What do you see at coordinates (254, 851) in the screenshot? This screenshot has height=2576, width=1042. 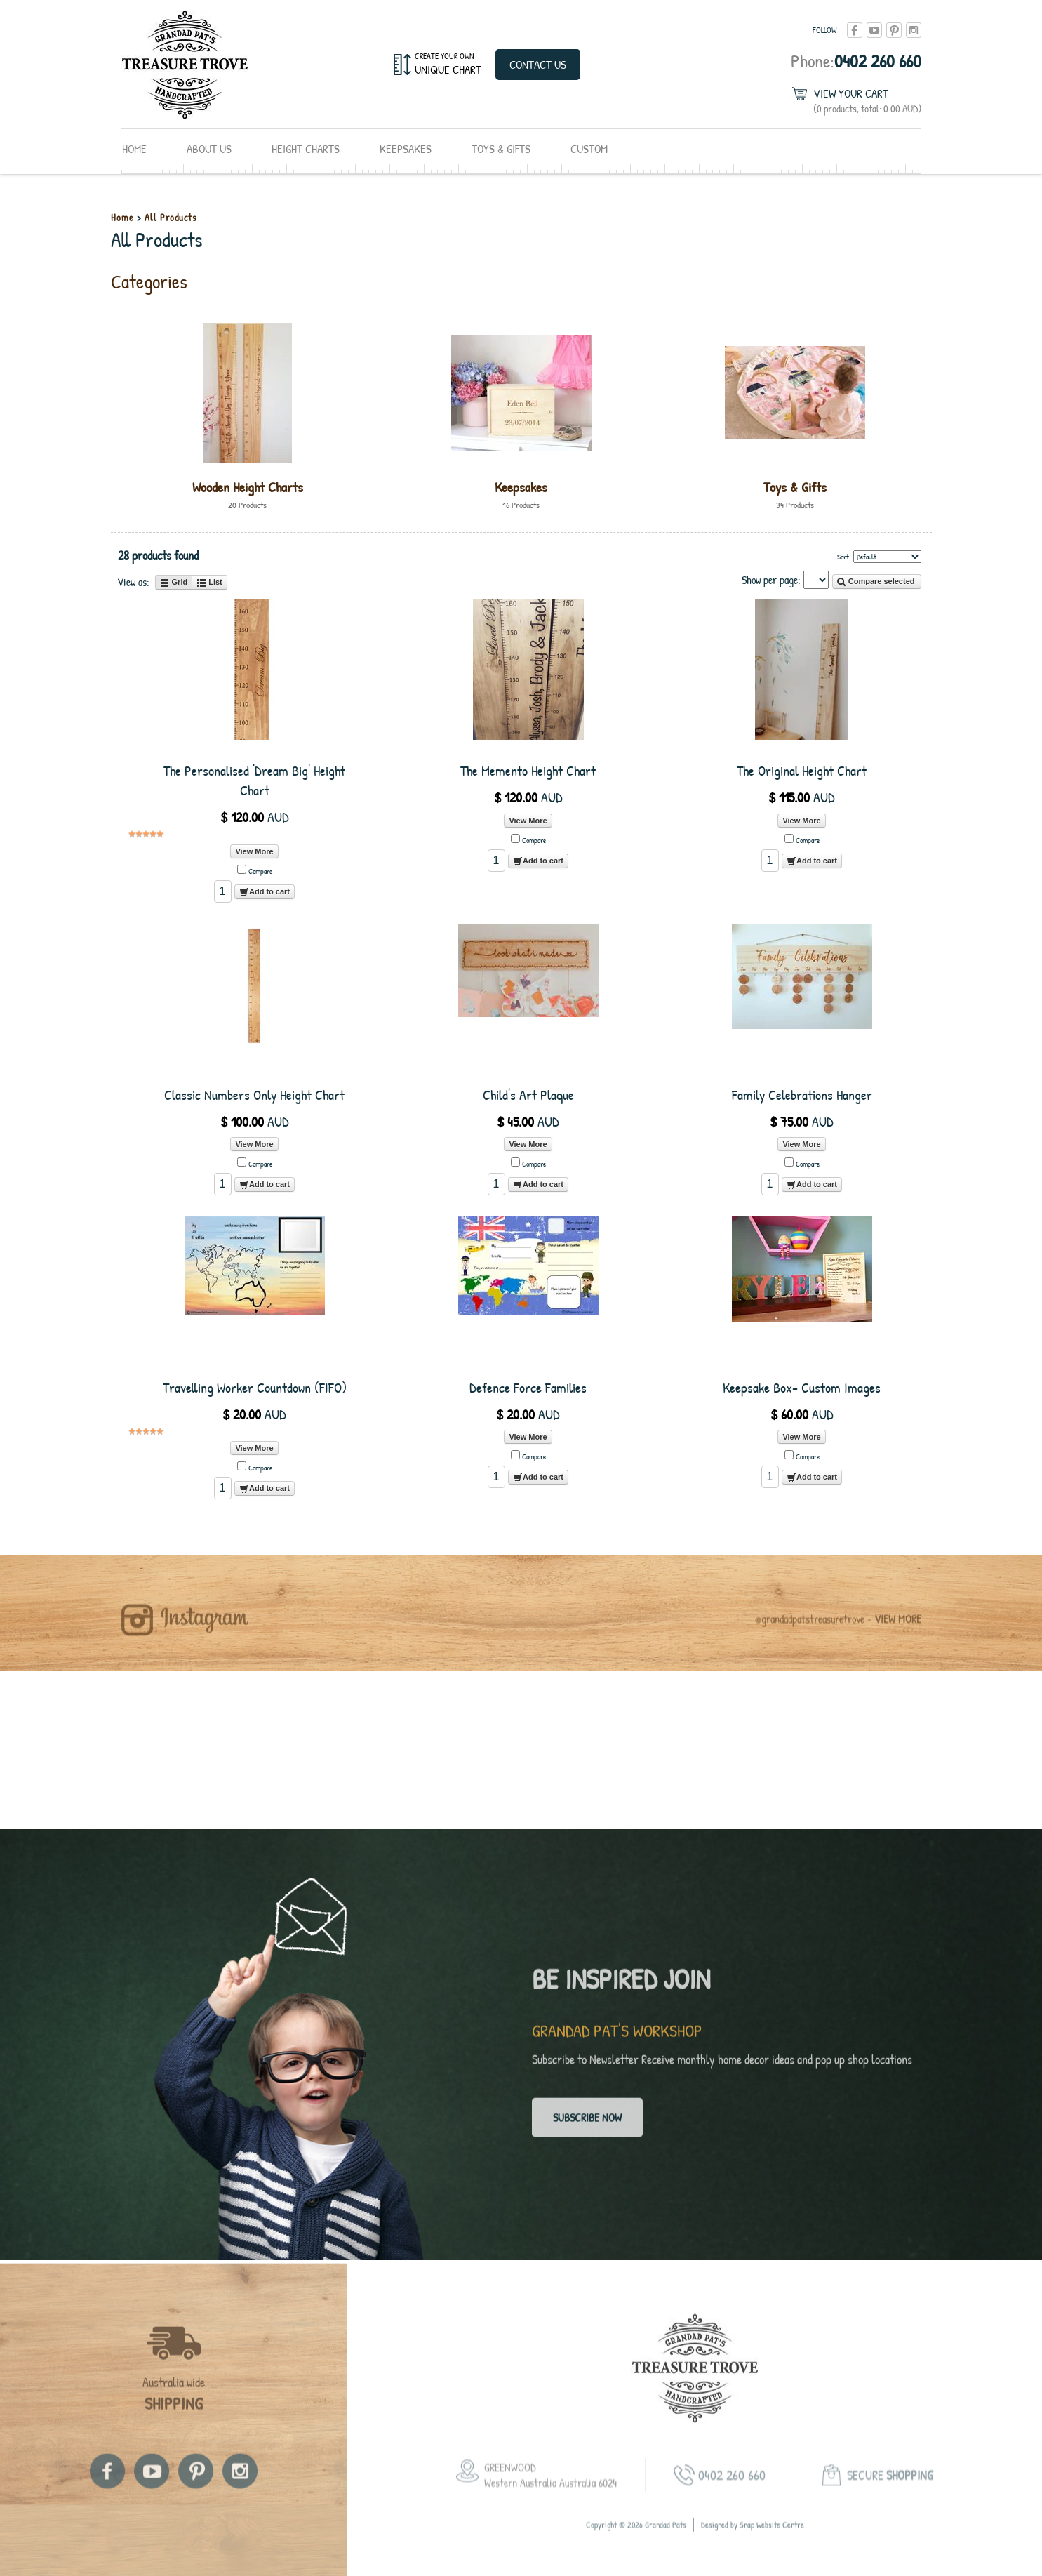 I see `View More` at bounding box center [254, 851].